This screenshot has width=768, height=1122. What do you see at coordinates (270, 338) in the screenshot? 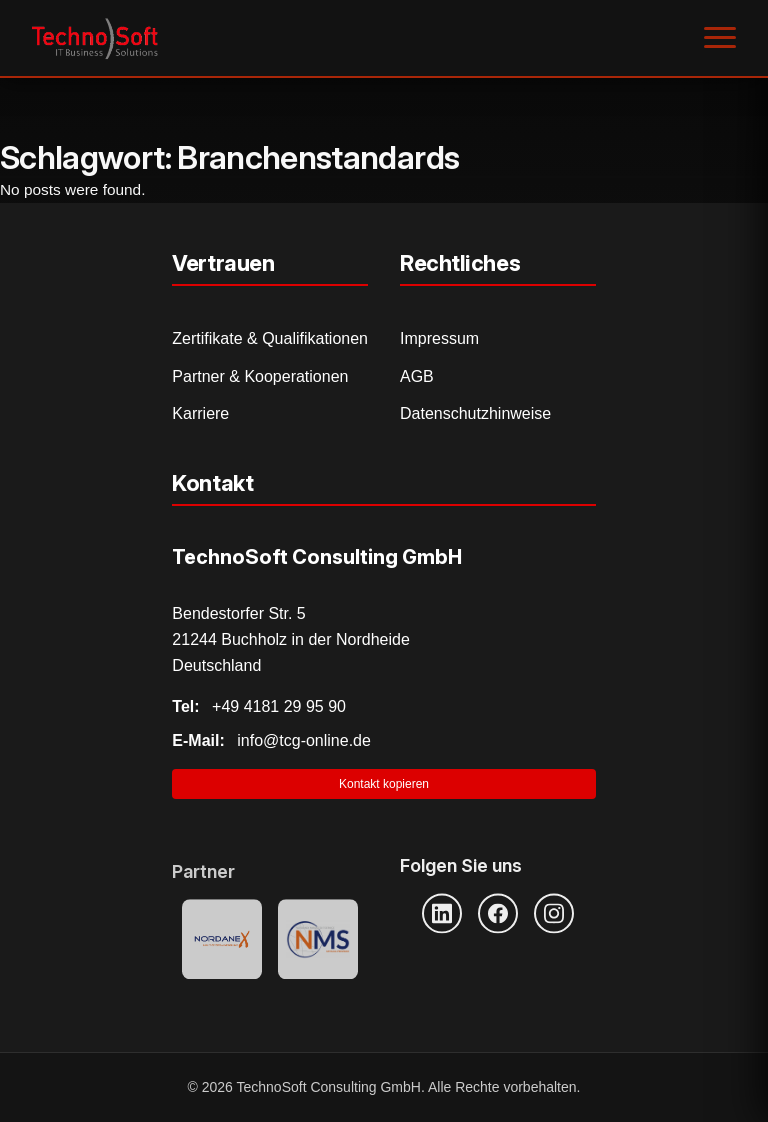
I see `Zertifikate & Qualifikationen [Zertifikate und Qualifikationen]` at bounding box center [270, 338].